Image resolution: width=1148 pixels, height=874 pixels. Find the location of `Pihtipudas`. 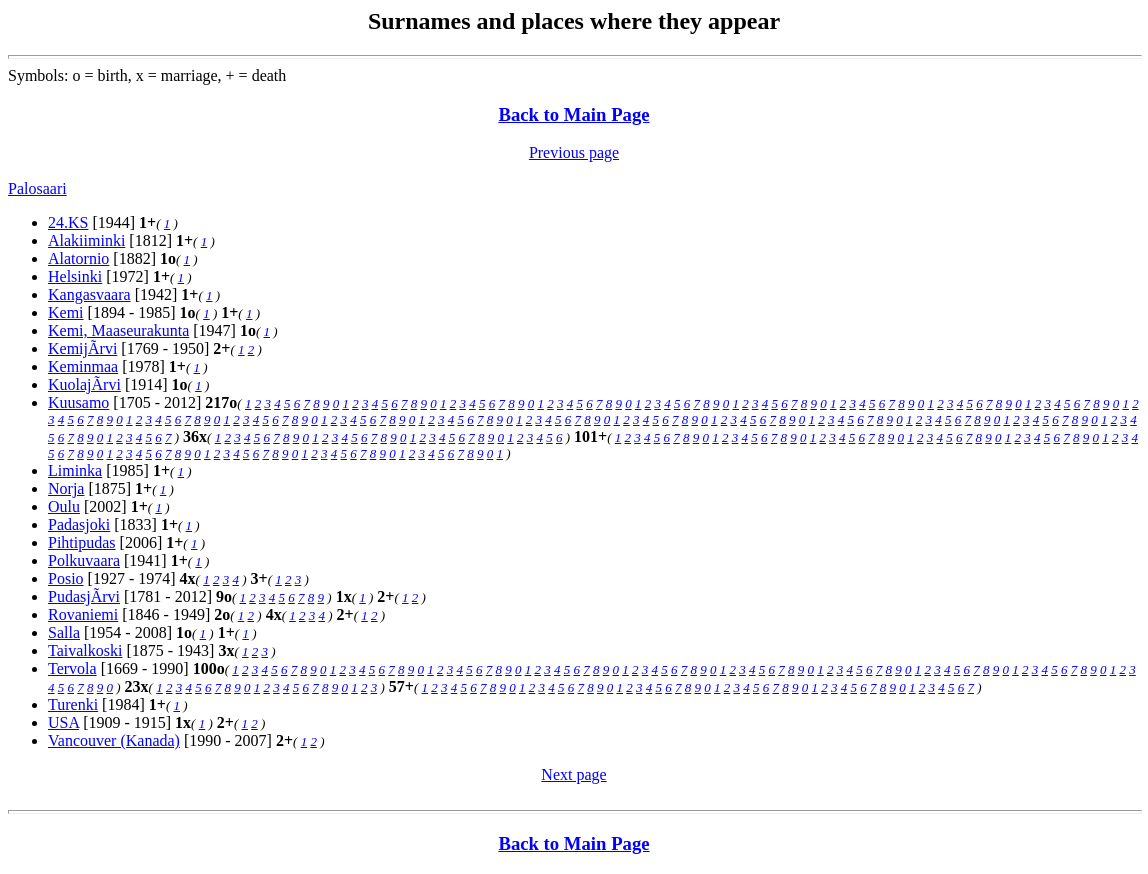

Pihtipudas is located at coordinates (82, 542).